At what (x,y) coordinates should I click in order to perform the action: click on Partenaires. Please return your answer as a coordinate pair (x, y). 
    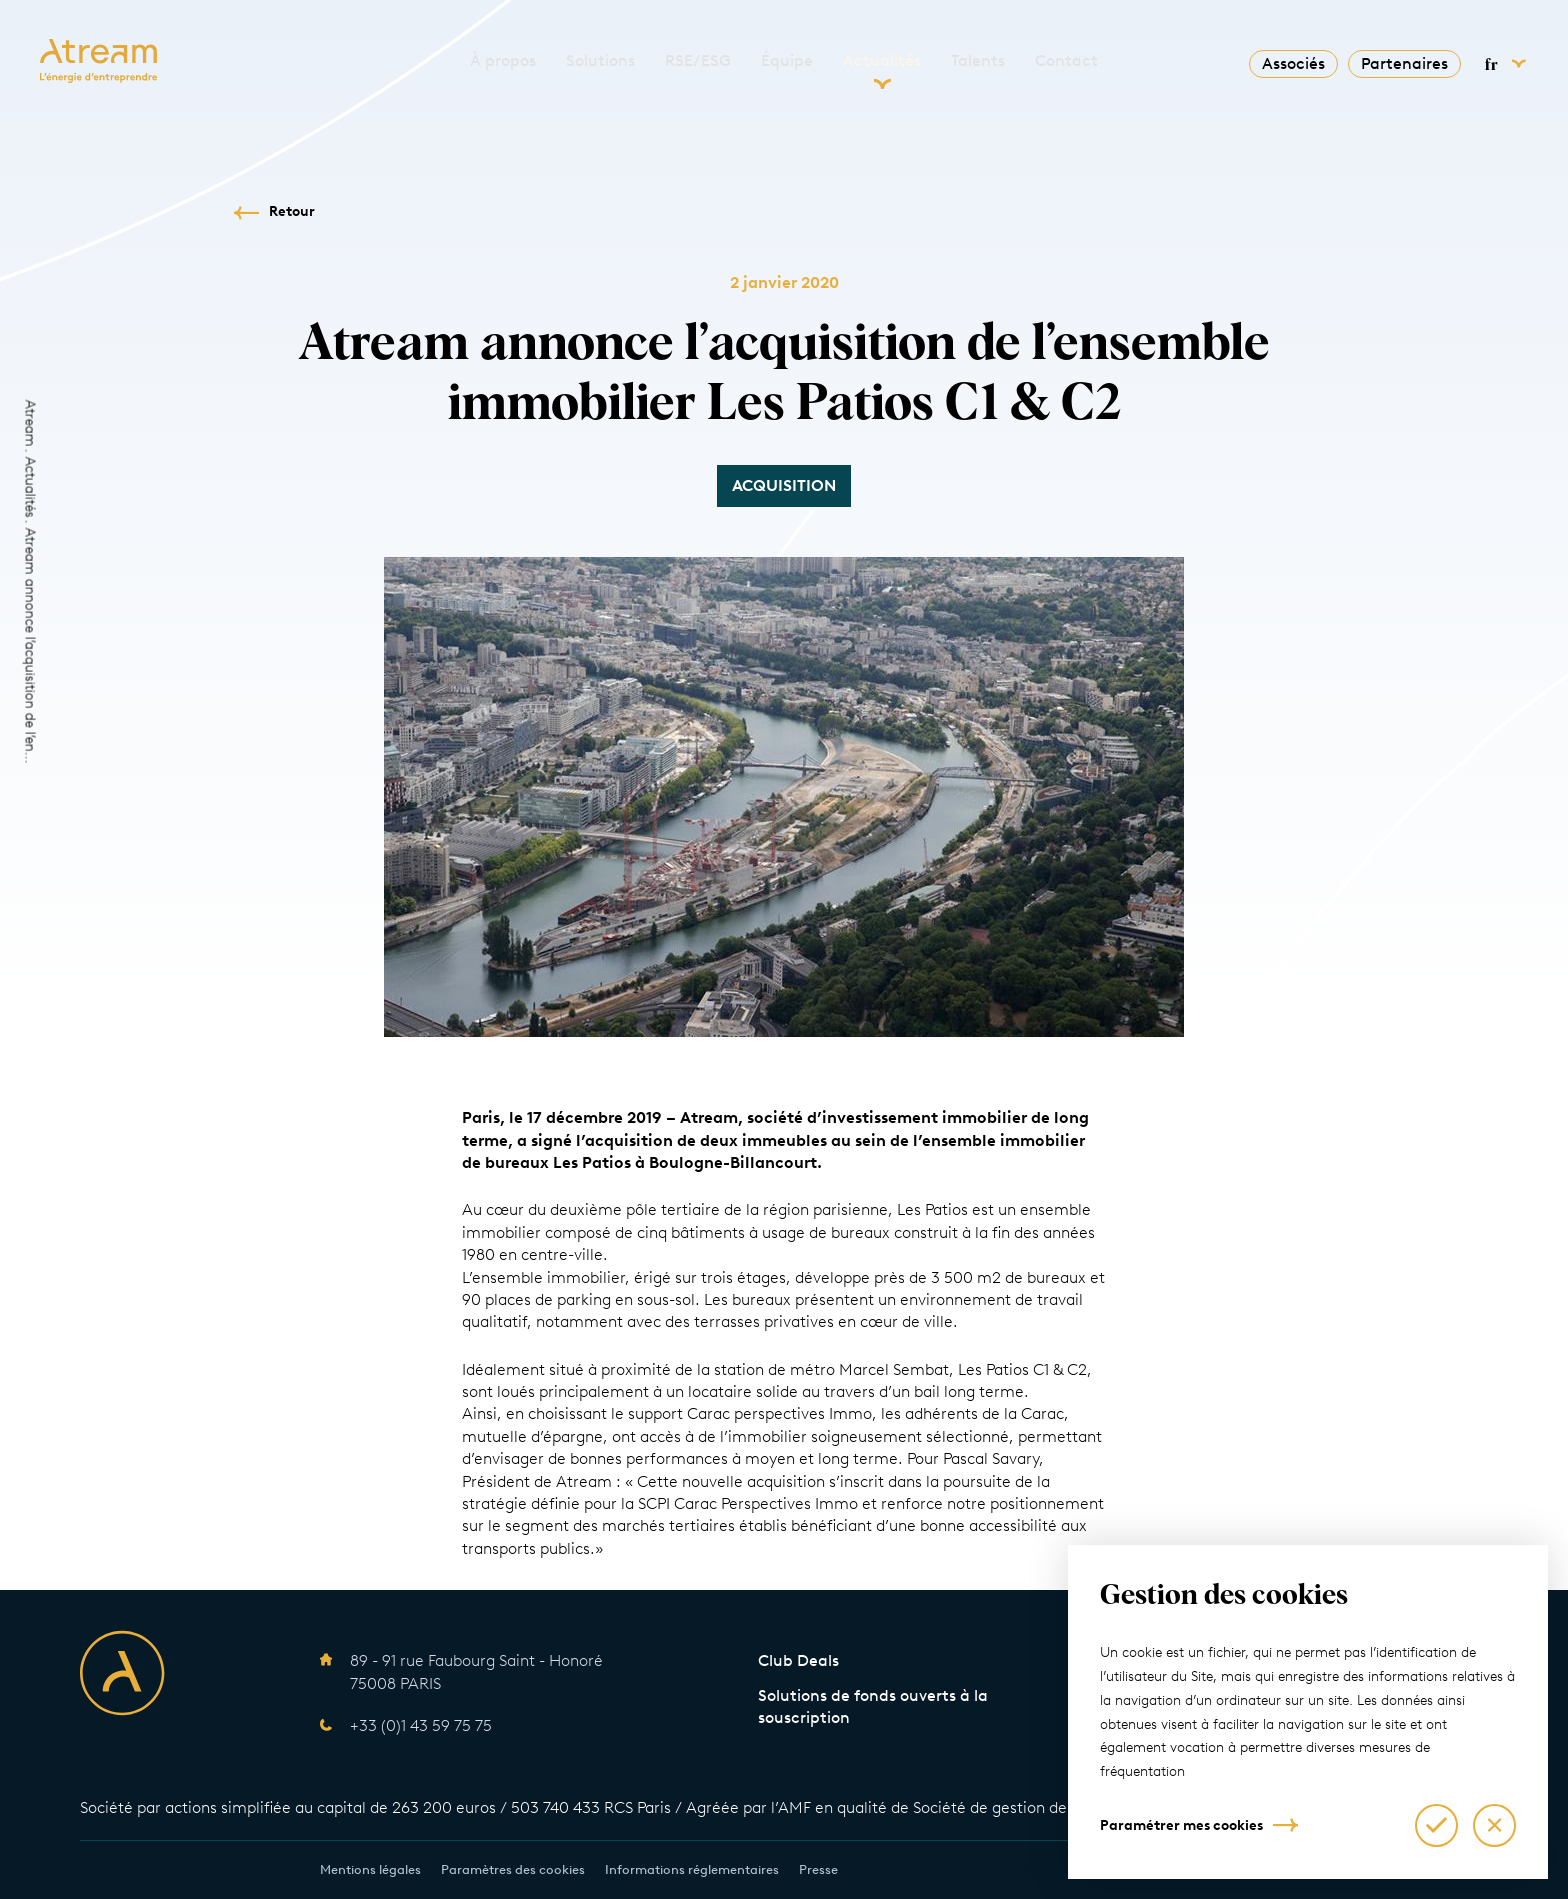
    Looking at the image, I should click on (1404, 63).